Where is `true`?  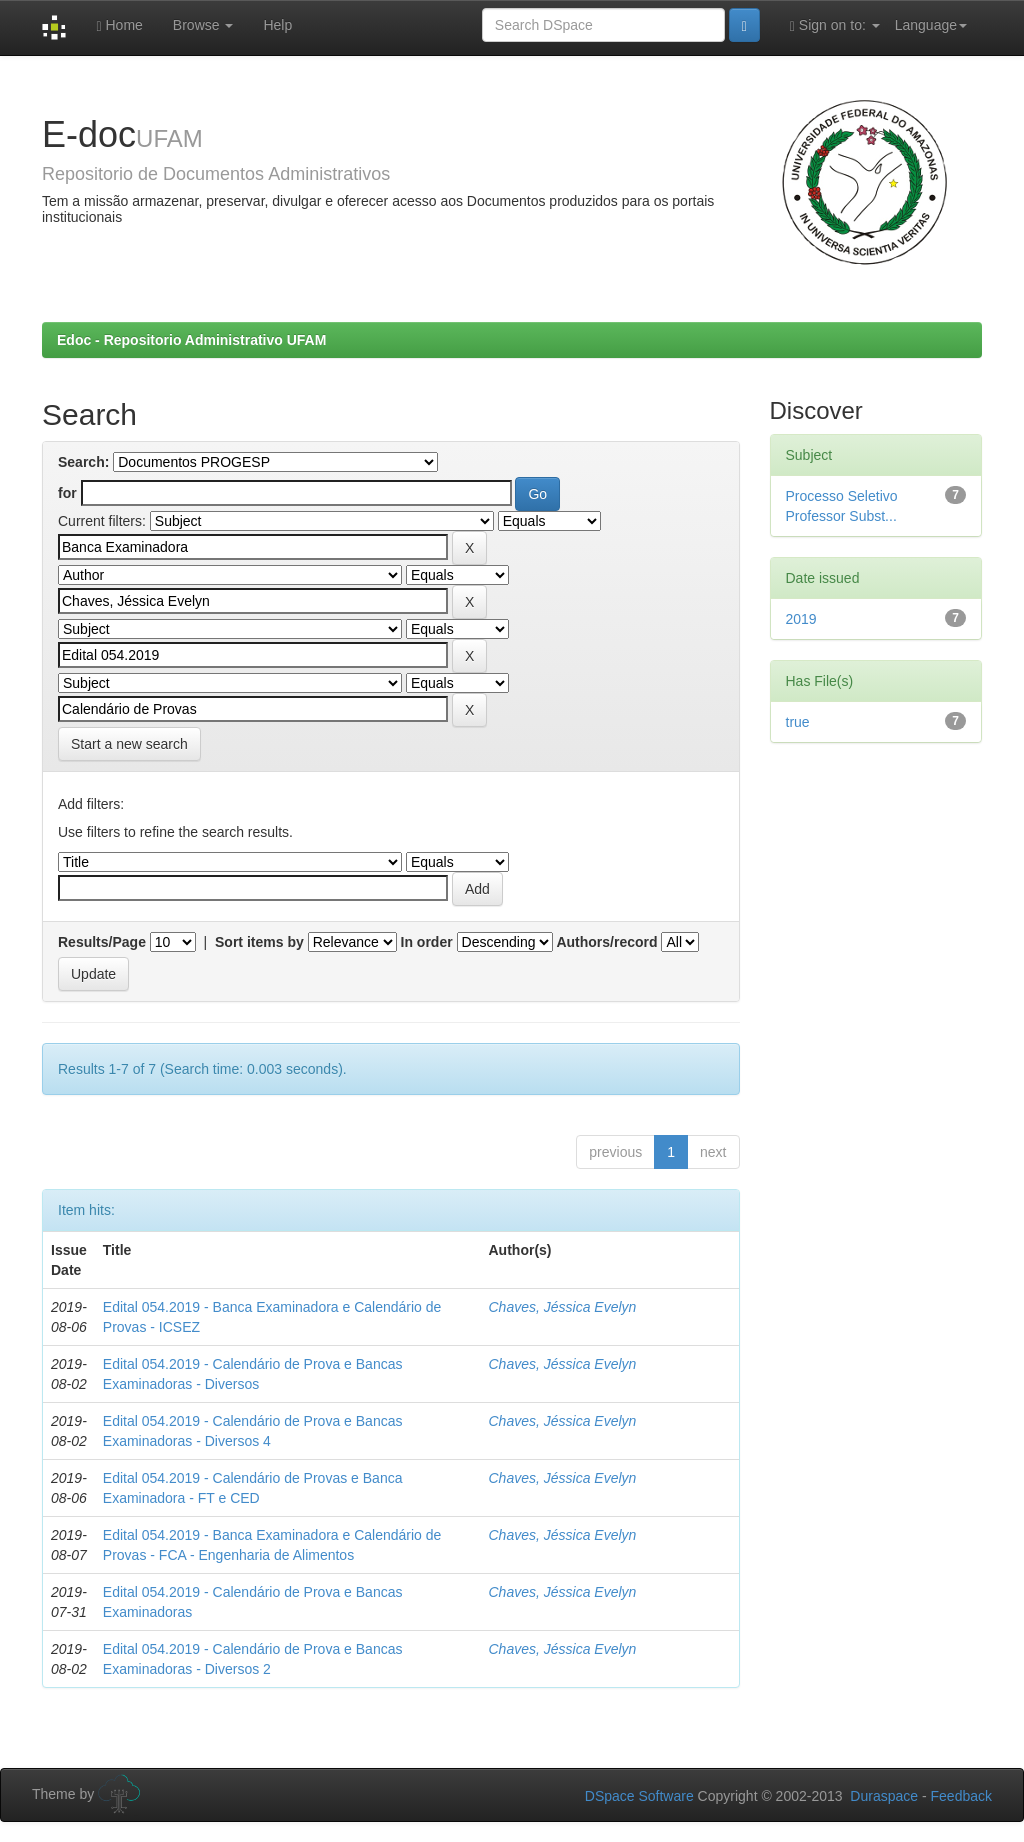
true is located at coordinates (798, 722).